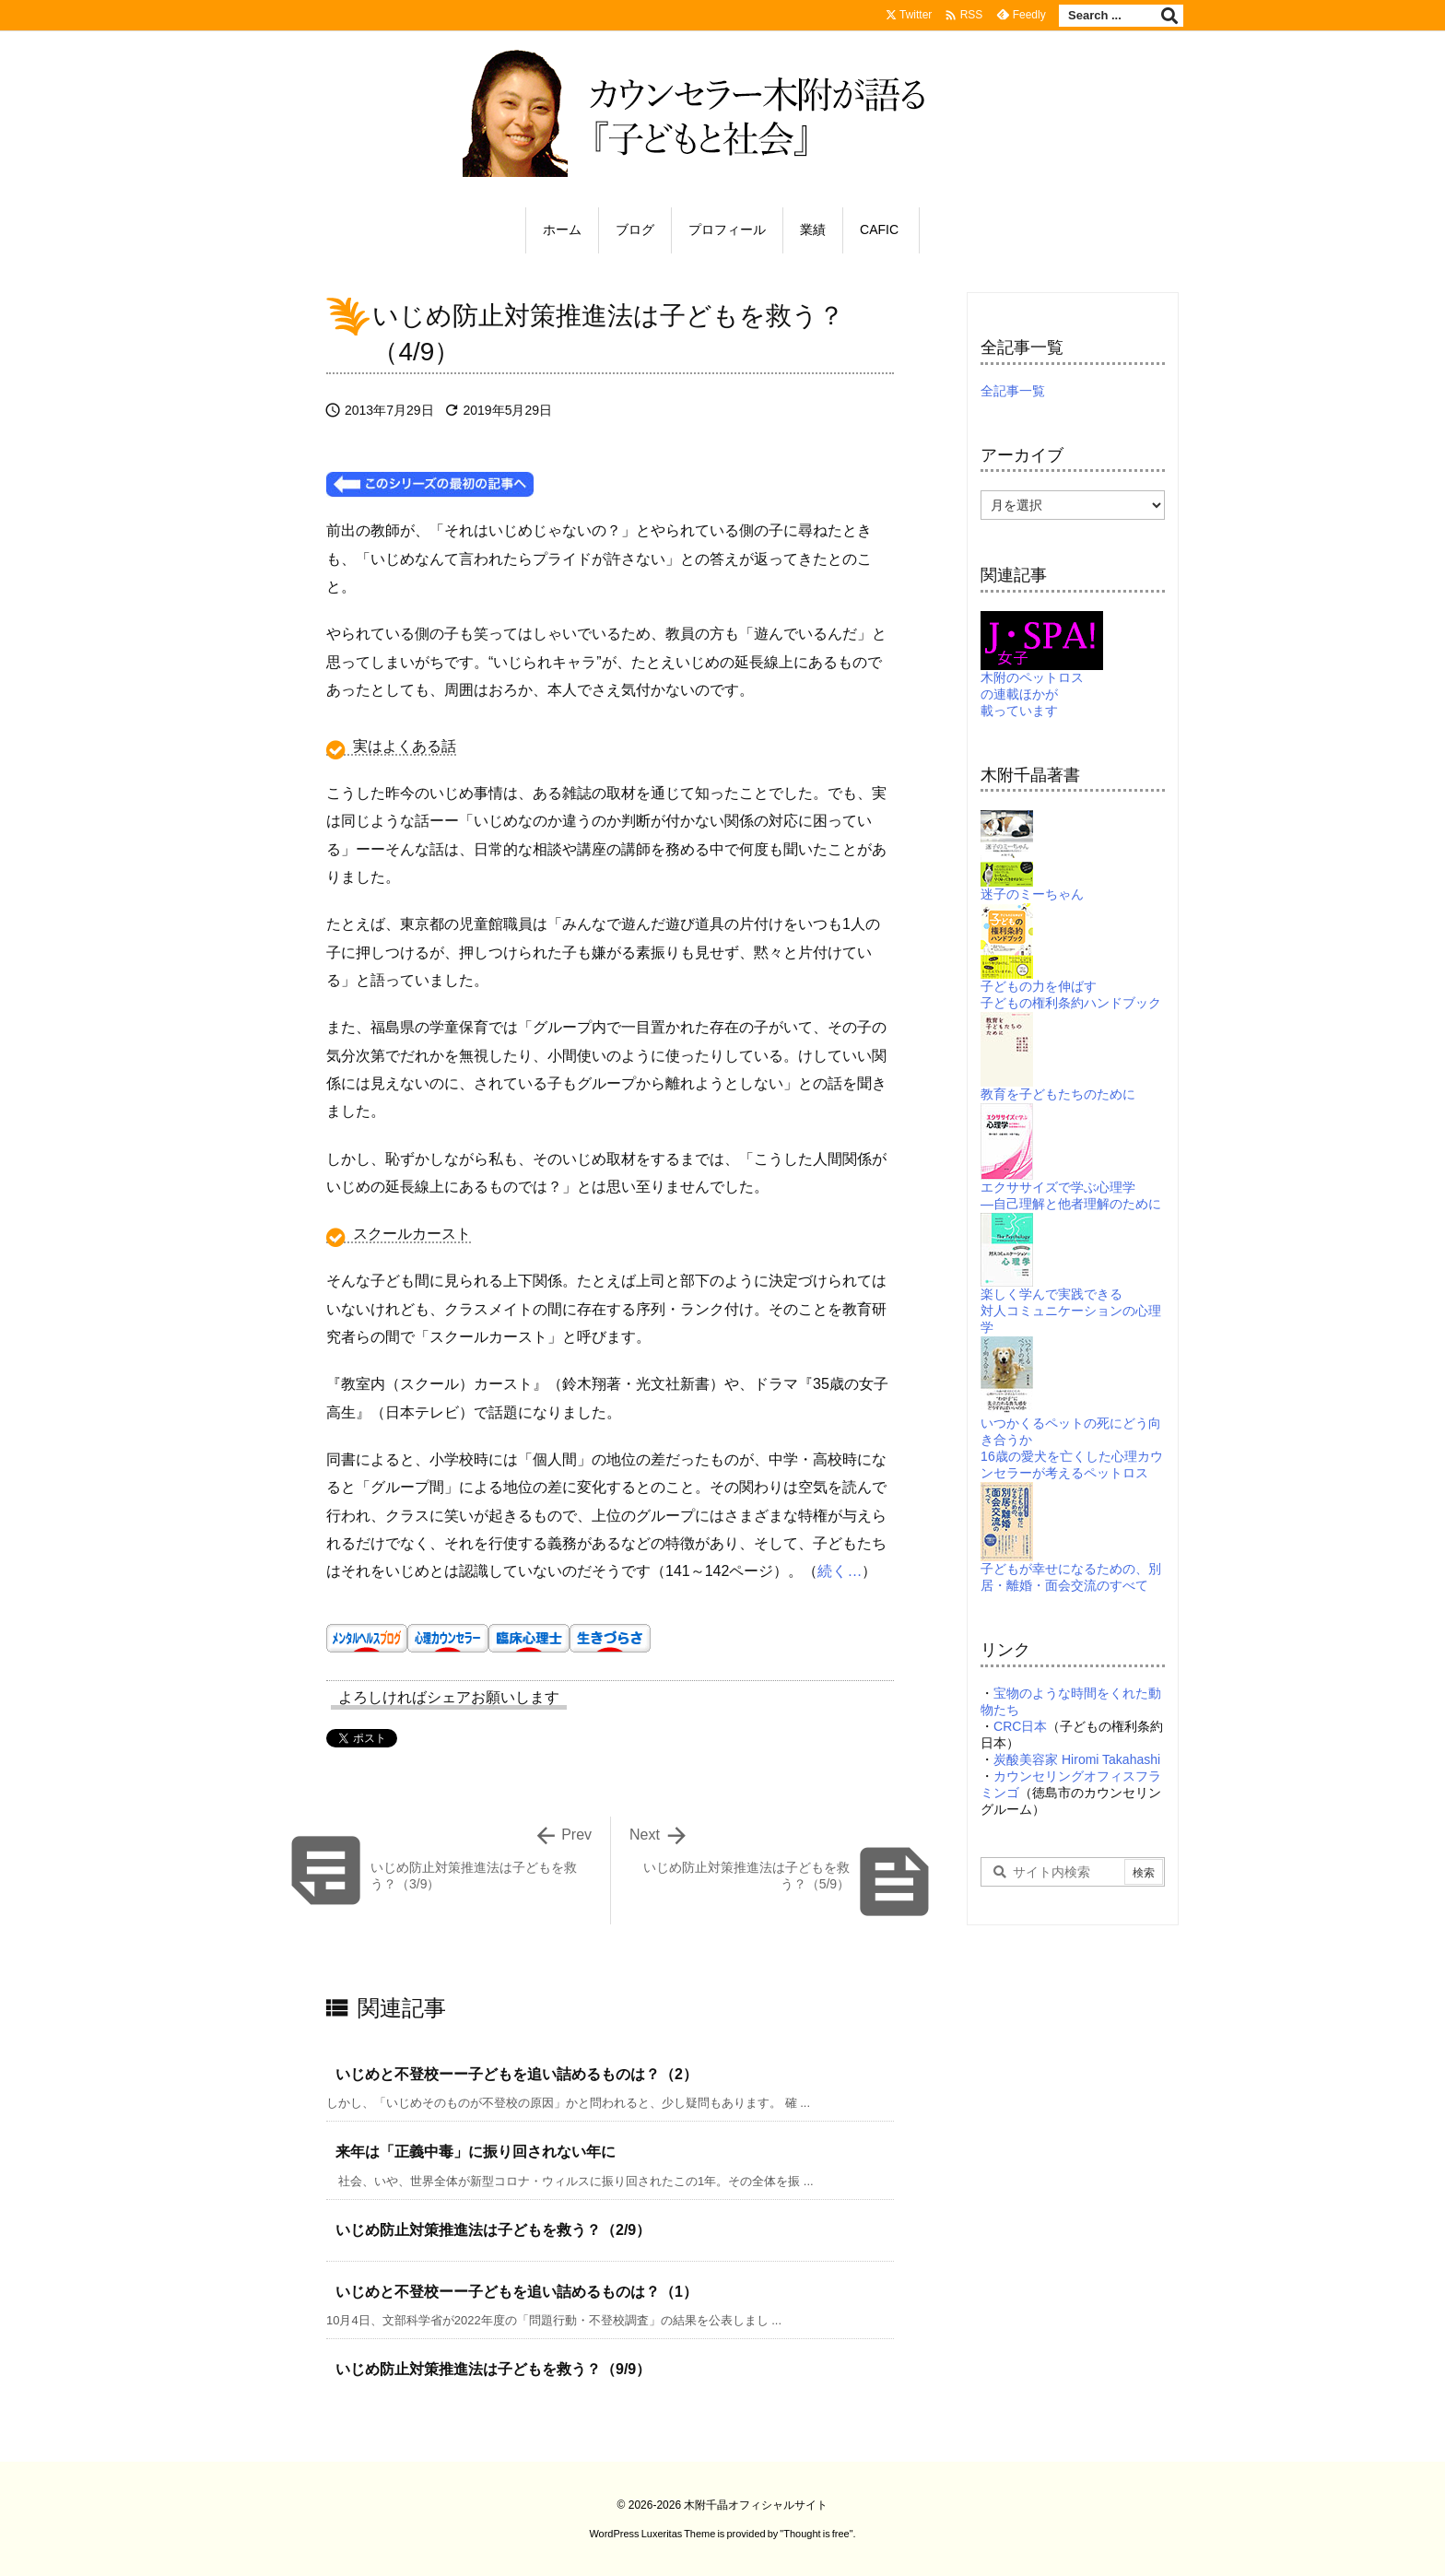 The image size is (1445, 2576). Describe the element at coordinates (1071, 1288) in the screenshot. I see `楽しく学んで実践できる対人コミュニケーションの心理学` at that location.